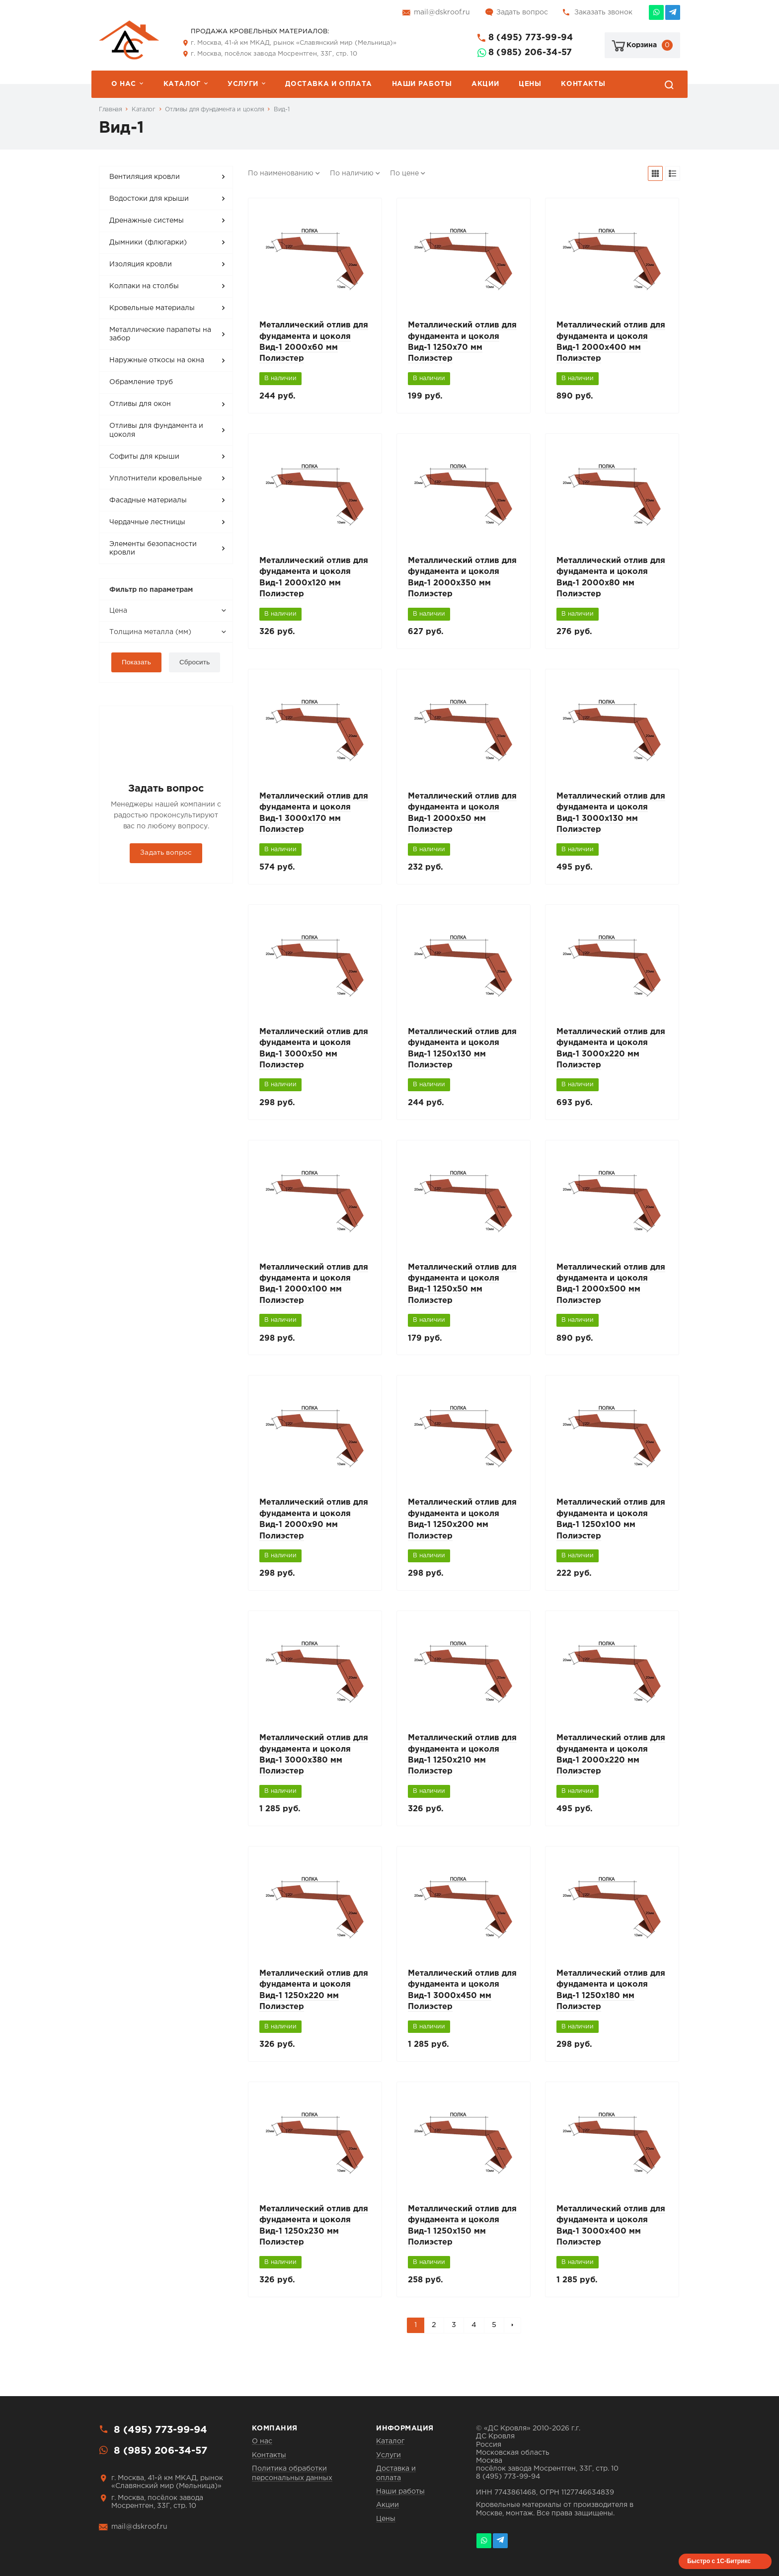 The width and height of the screenshot is (779, 2576). What do you see at coordinates (148, 500) in the screenshot?
I see `Фасадные материалы` at bounding box center [148, 500].